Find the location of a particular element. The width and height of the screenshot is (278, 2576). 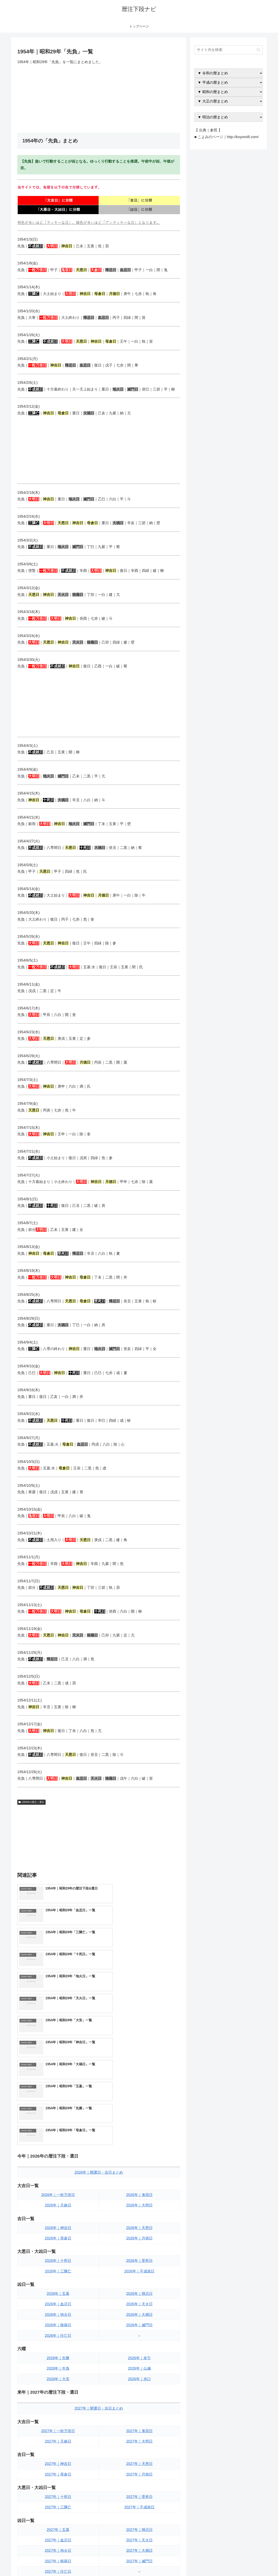

2026年｜母倉日 is located at coordinates (58, 2107).